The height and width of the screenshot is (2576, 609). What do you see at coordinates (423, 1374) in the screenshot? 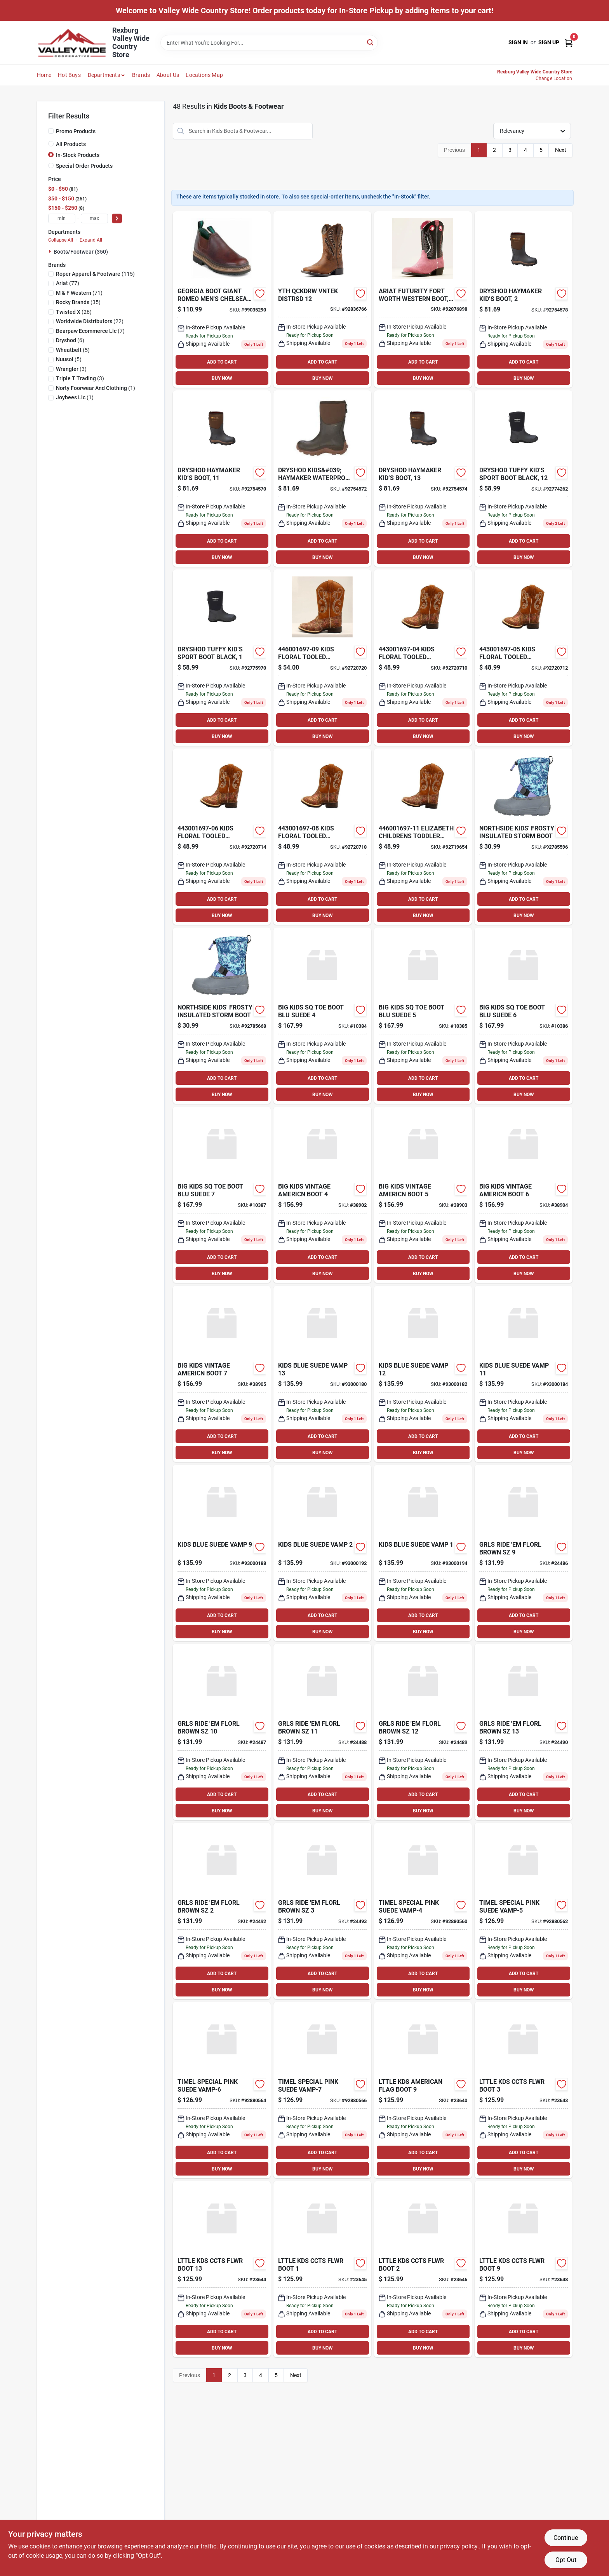
I see `[Go to kids-blue-suede-vamp-196070782936 product page]` at bounding box center [423, 1374].